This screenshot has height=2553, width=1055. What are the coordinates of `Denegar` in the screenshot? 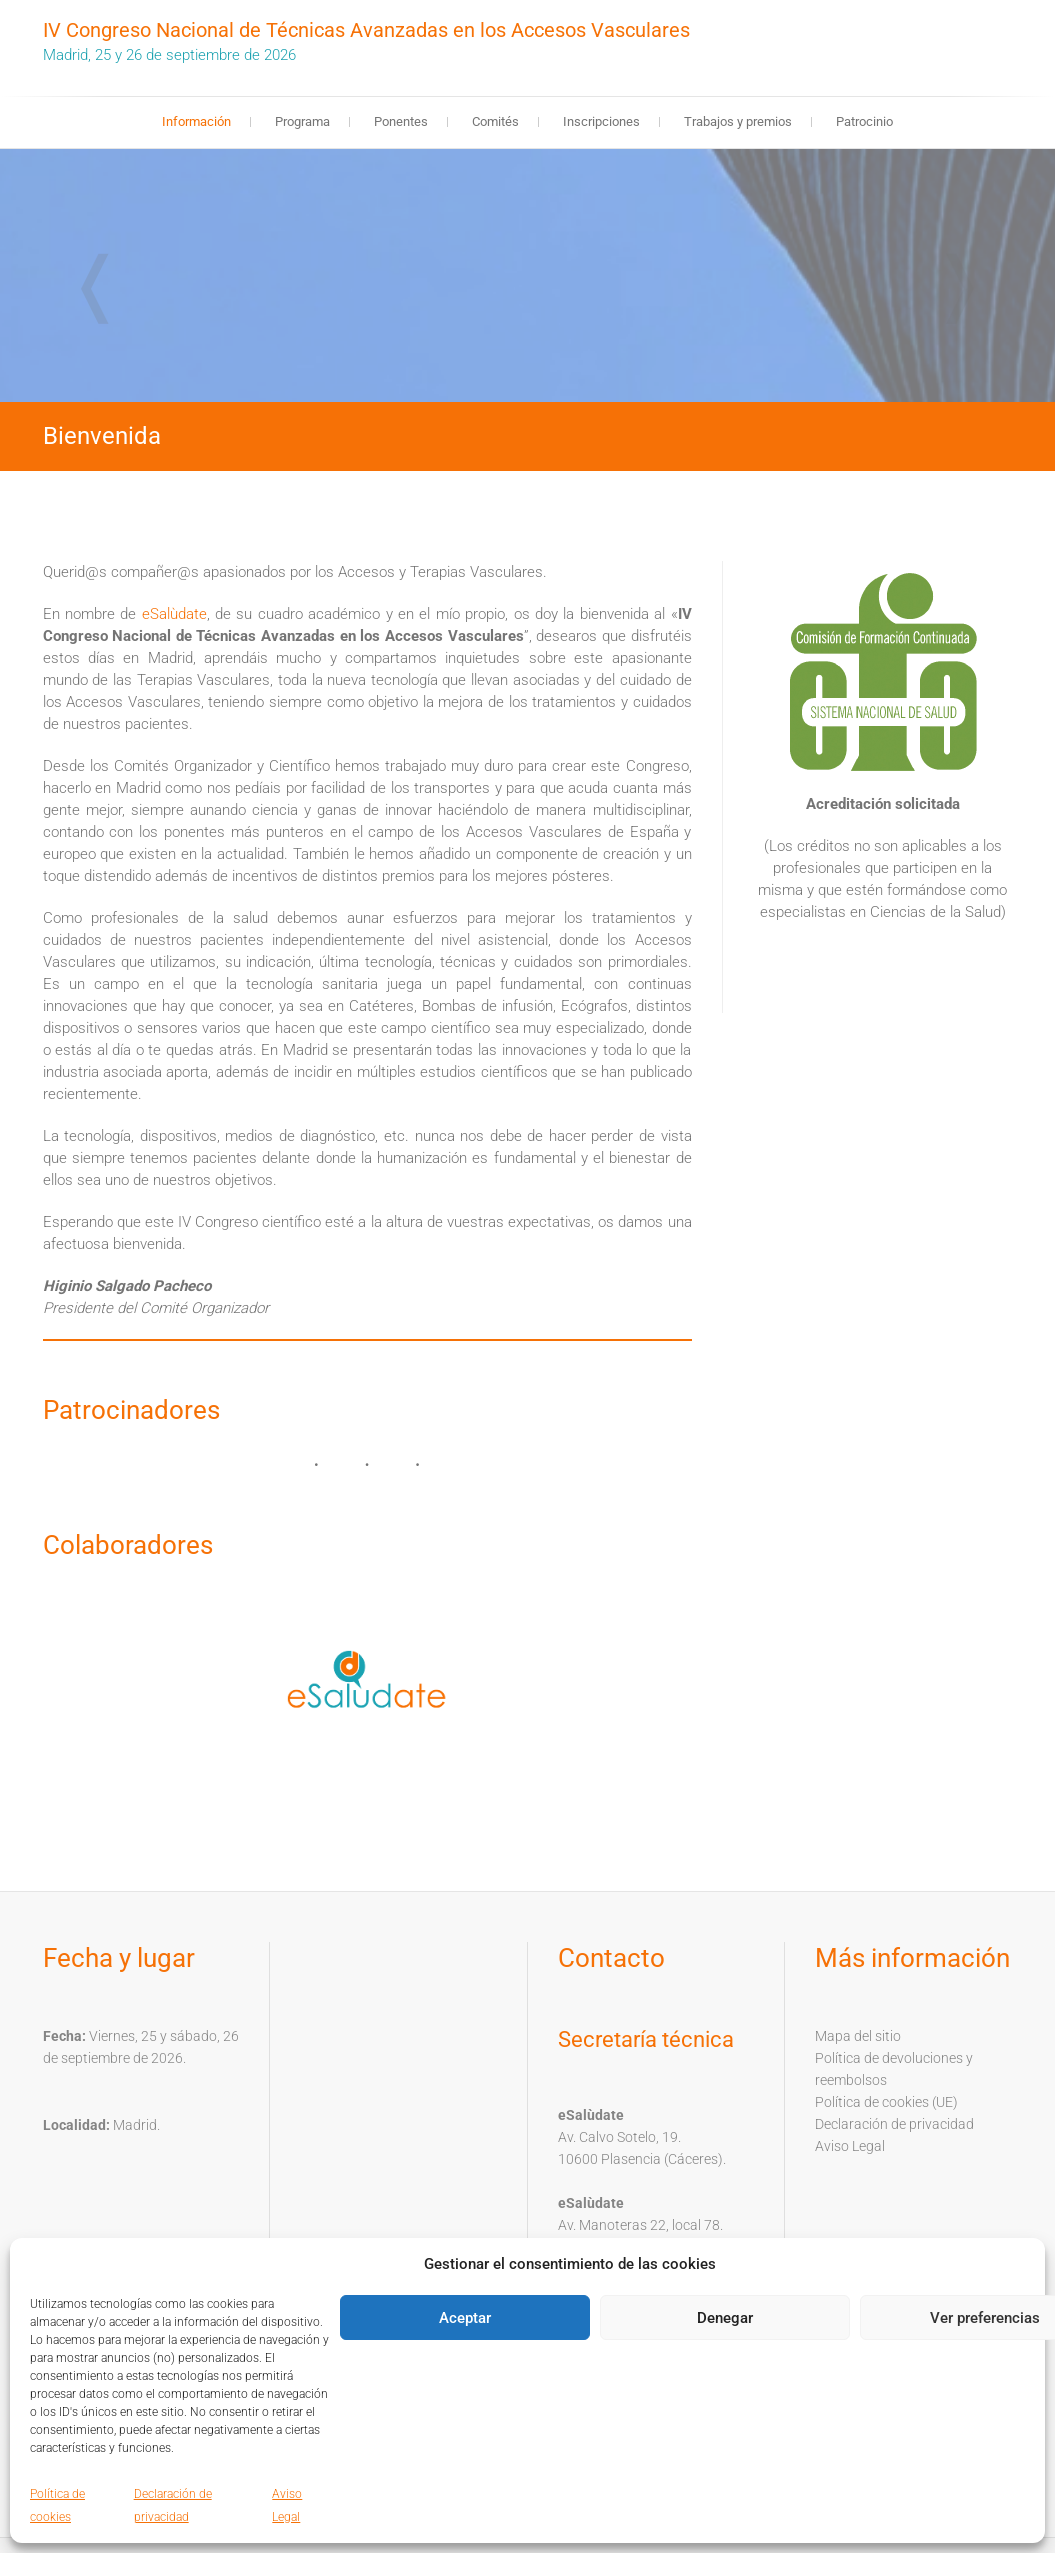 It's located at (725, 2318).